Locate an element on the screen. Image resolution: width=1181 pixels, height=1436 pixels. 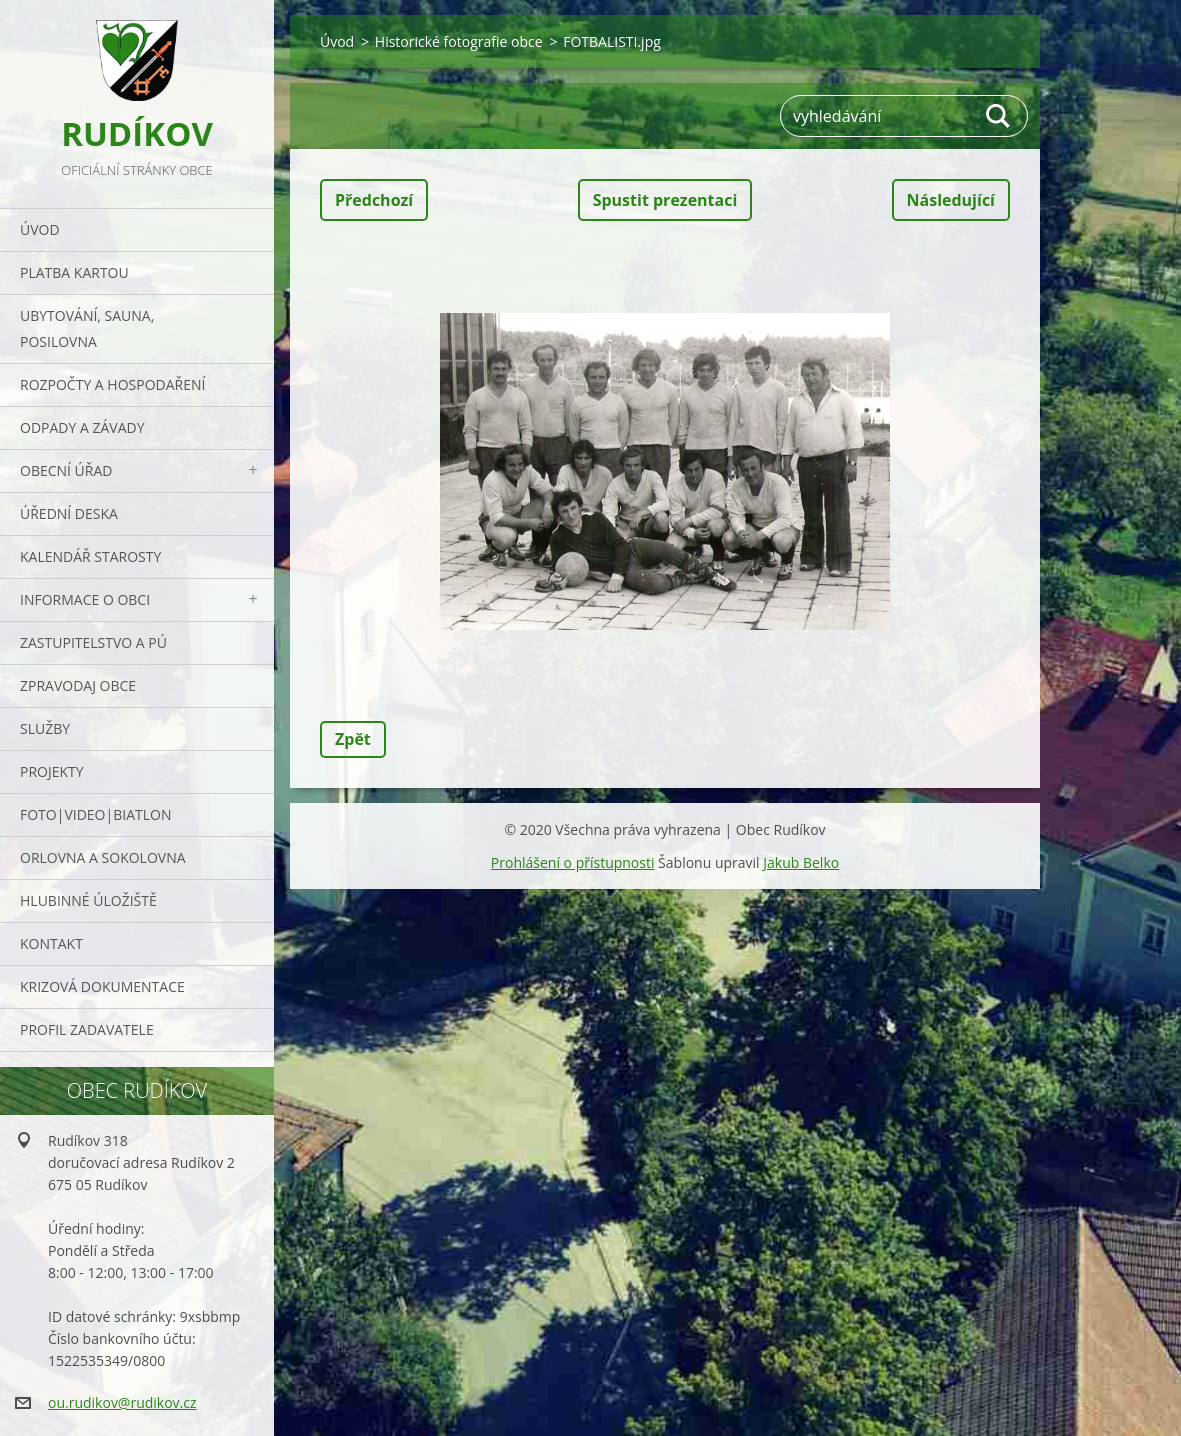
UBYTOVÁNÍ, SAUNA, POSILOVNA is located at coordinates (87, 328).